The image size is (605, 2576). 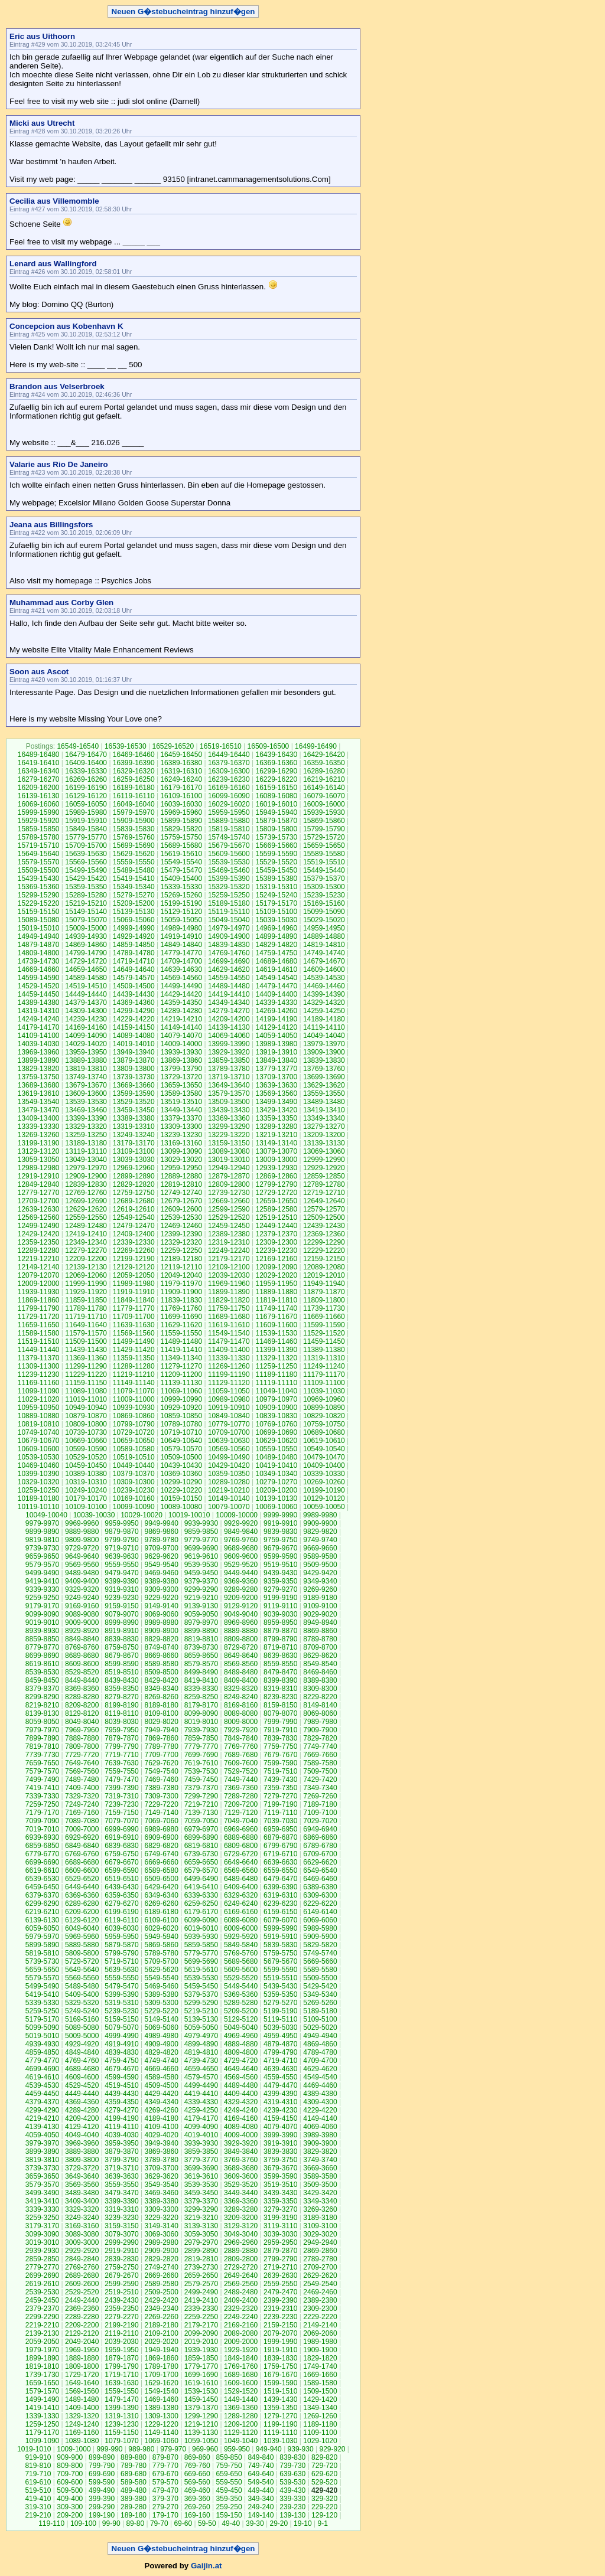 What do you see at coordinates (39, 1085) in the screenshot?
I see `13689-13680` at bounding box center [39, 1085].